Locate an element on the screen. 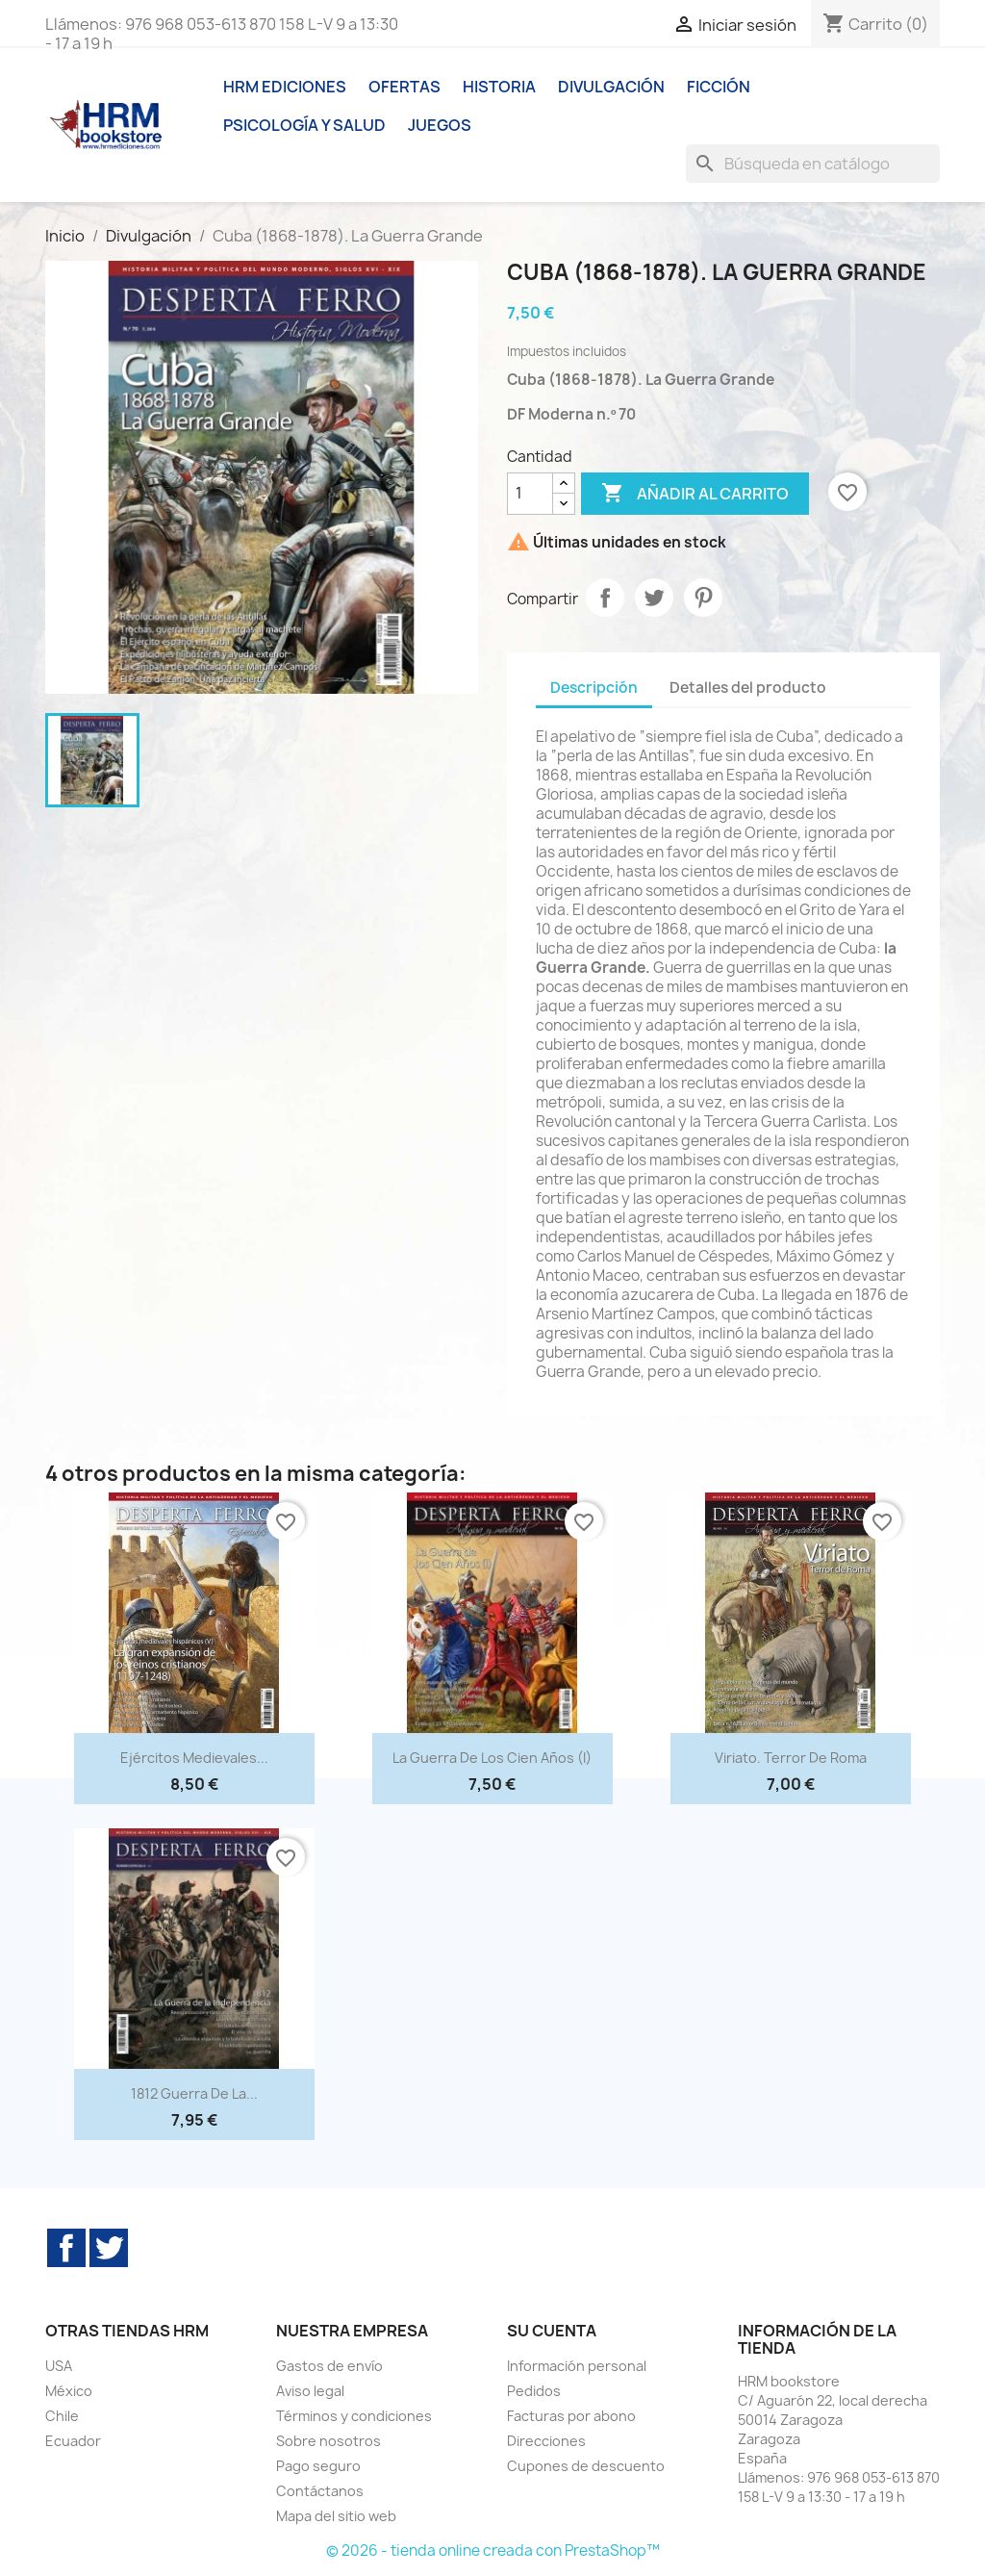 Image resolution: width=985 pixels, height=2576 pixels. México is located at coordinates (68, 2391).